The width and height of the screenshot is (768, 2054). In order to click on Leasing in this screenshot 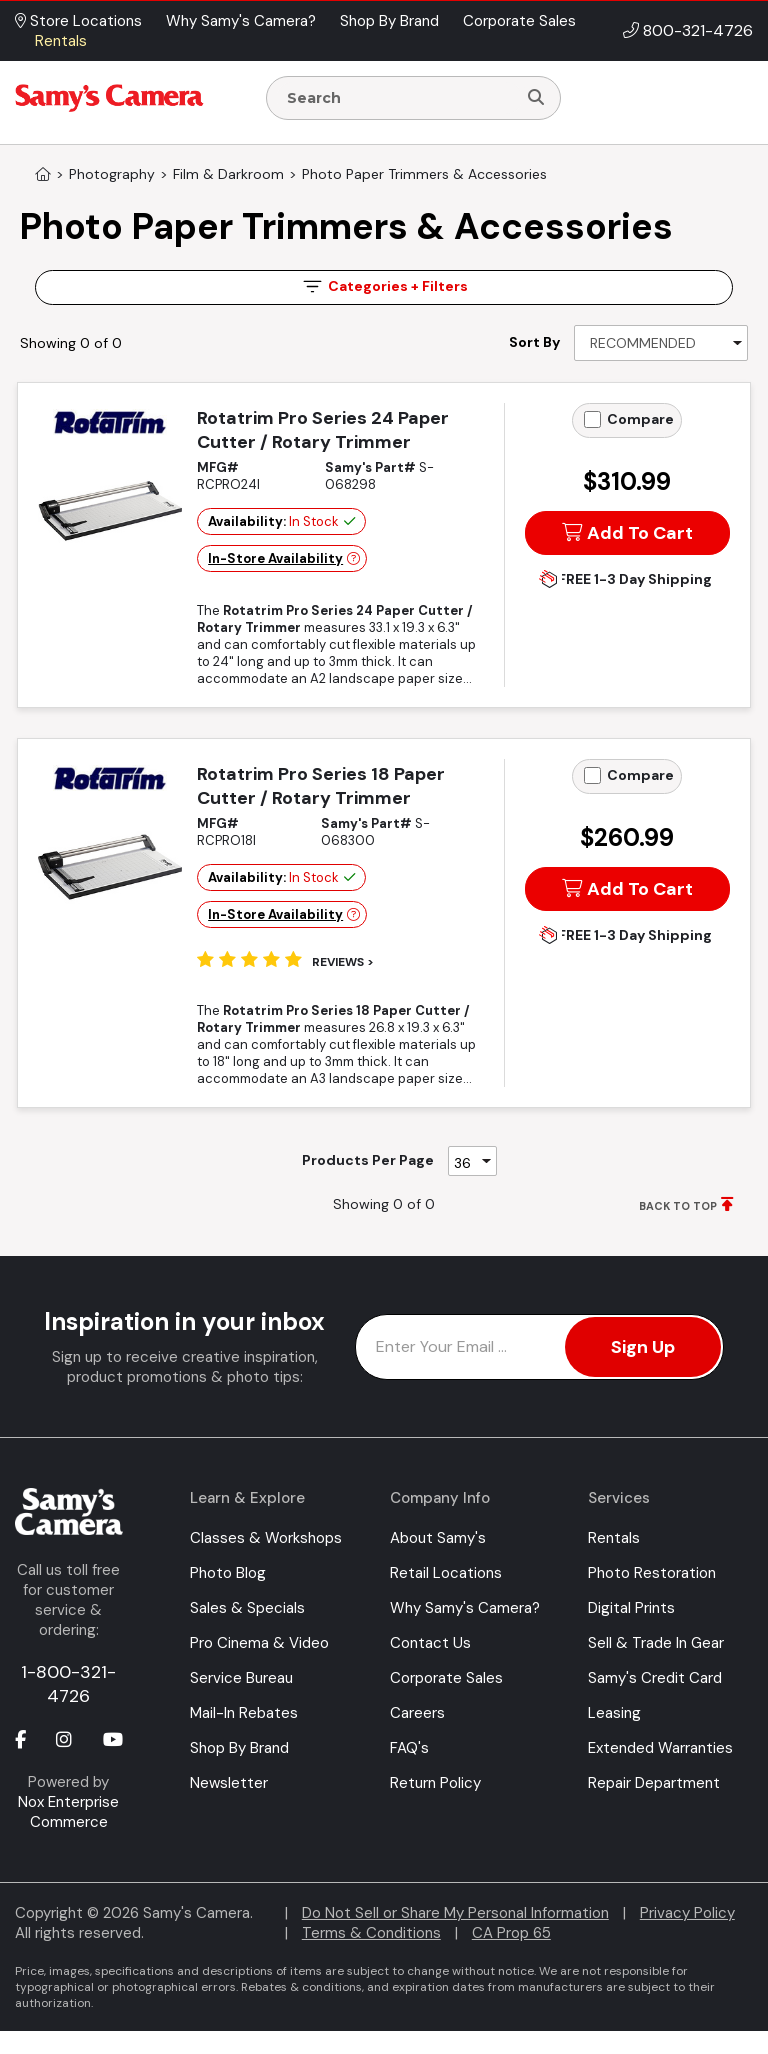, I will do `click(614, 1713)`.